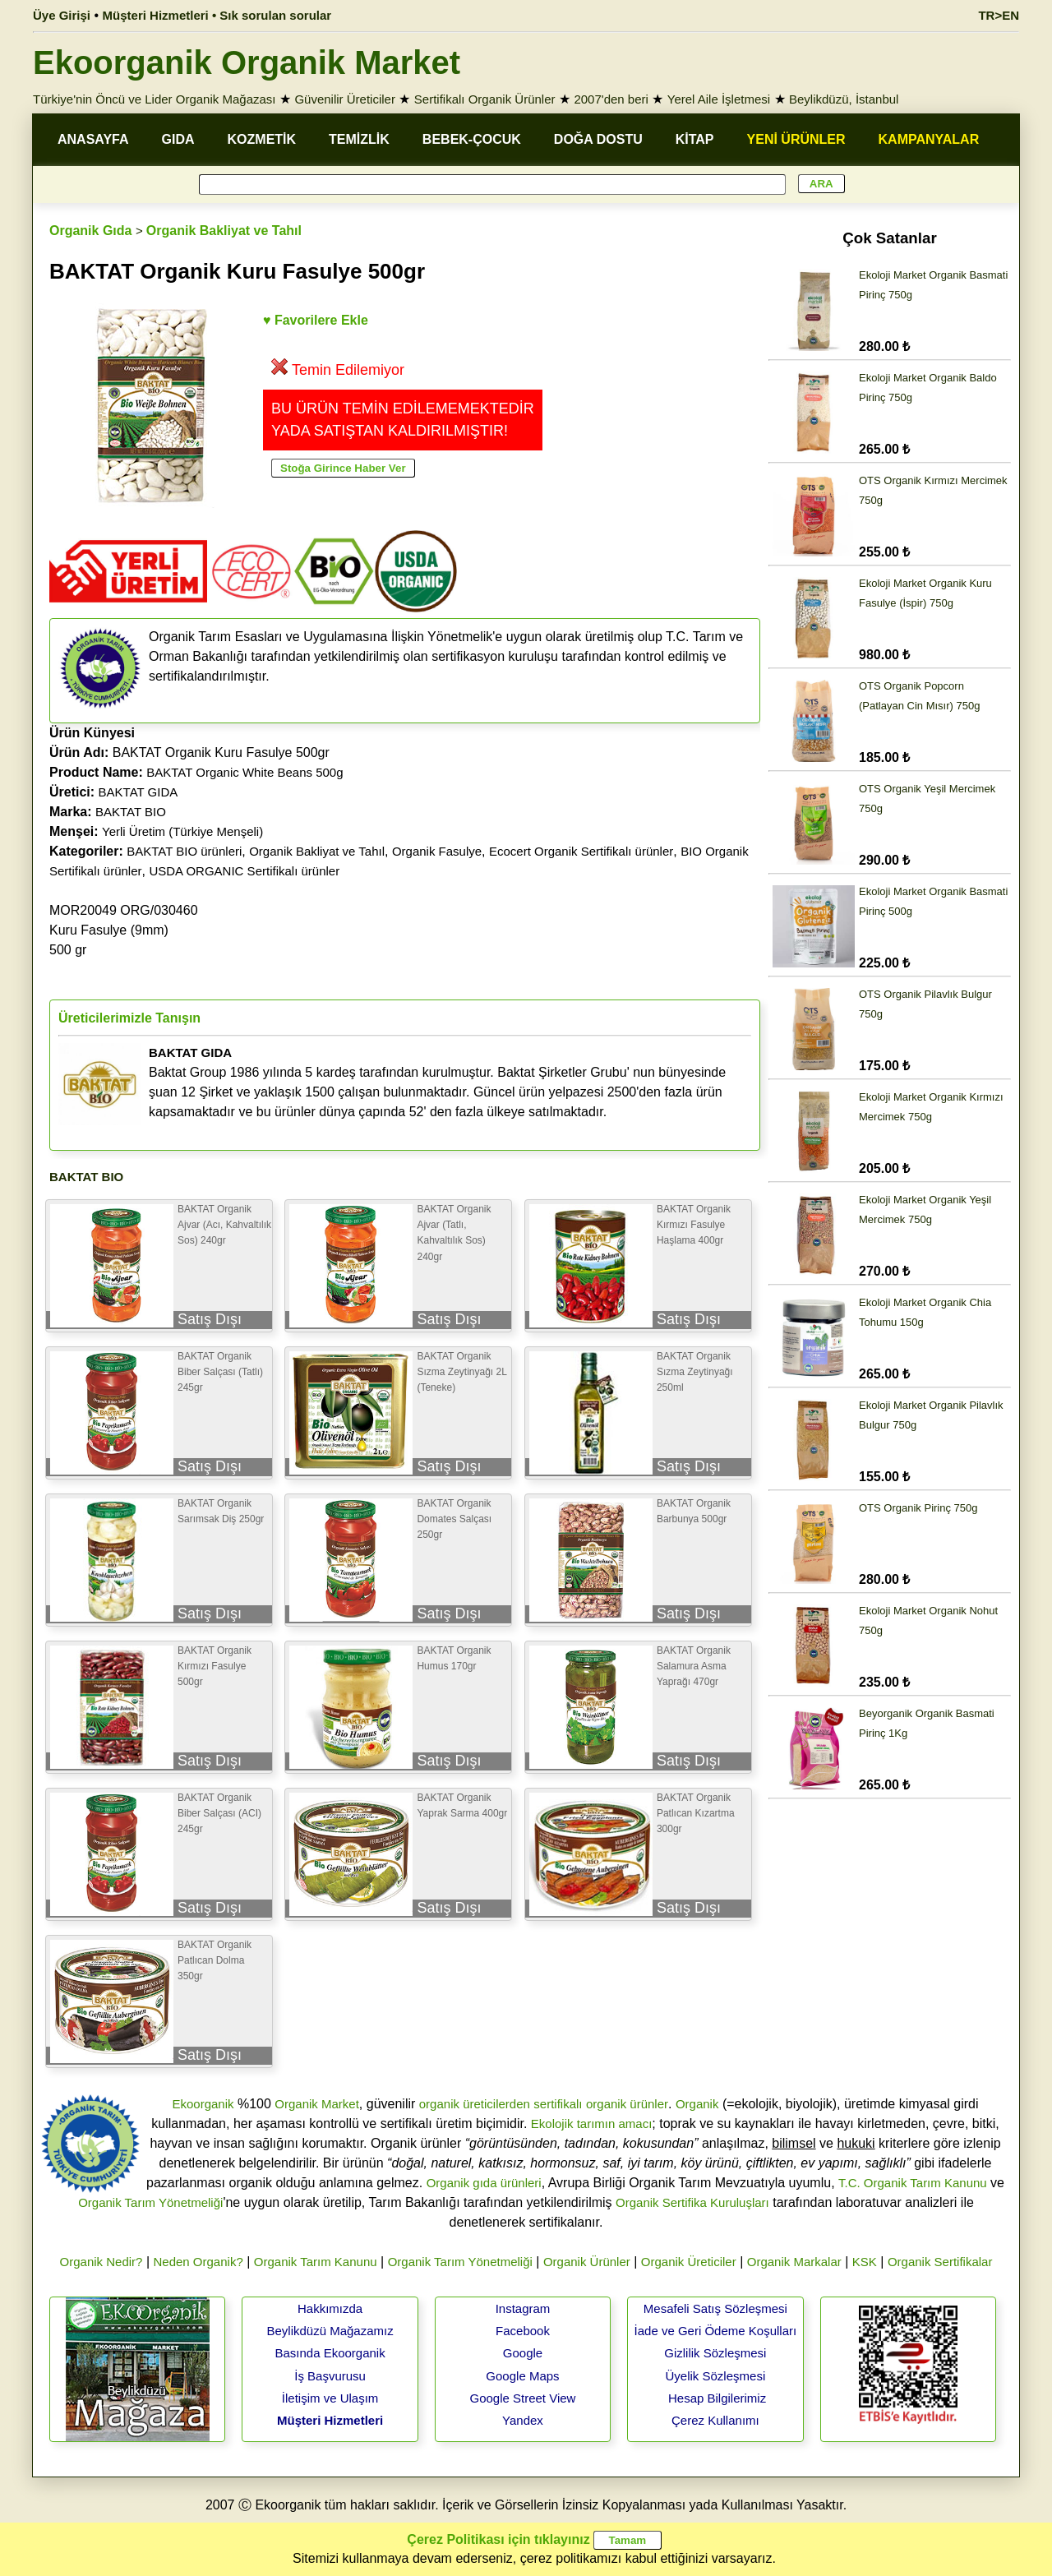 This screenshot has height=2576, width=1052. Describe the element at coordinates (182, 831) in the screenshot. I see `Yerli Üretim (Türkiye Menşeli)` at that location.